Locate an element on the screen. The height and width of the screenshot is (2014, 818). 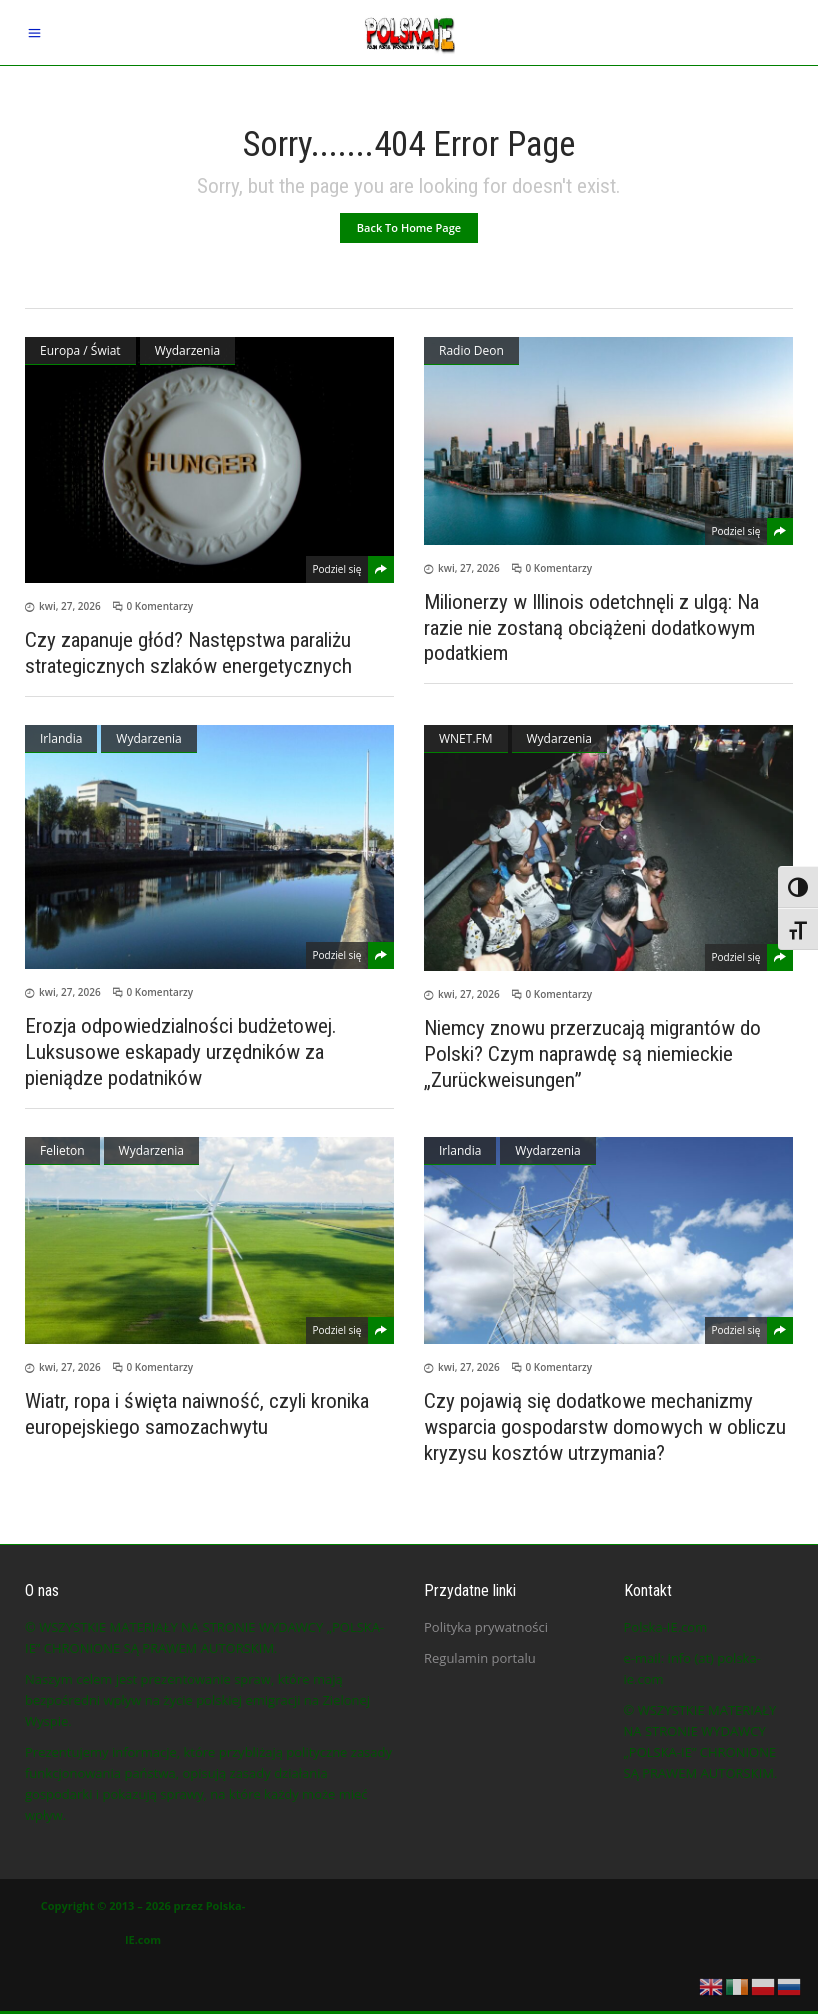
Niemcy znowu przerzucają migrantów do Polski? Czym naprawdę są niemieckie „Zurückweisungen” is located at coordinates (592, 1054).